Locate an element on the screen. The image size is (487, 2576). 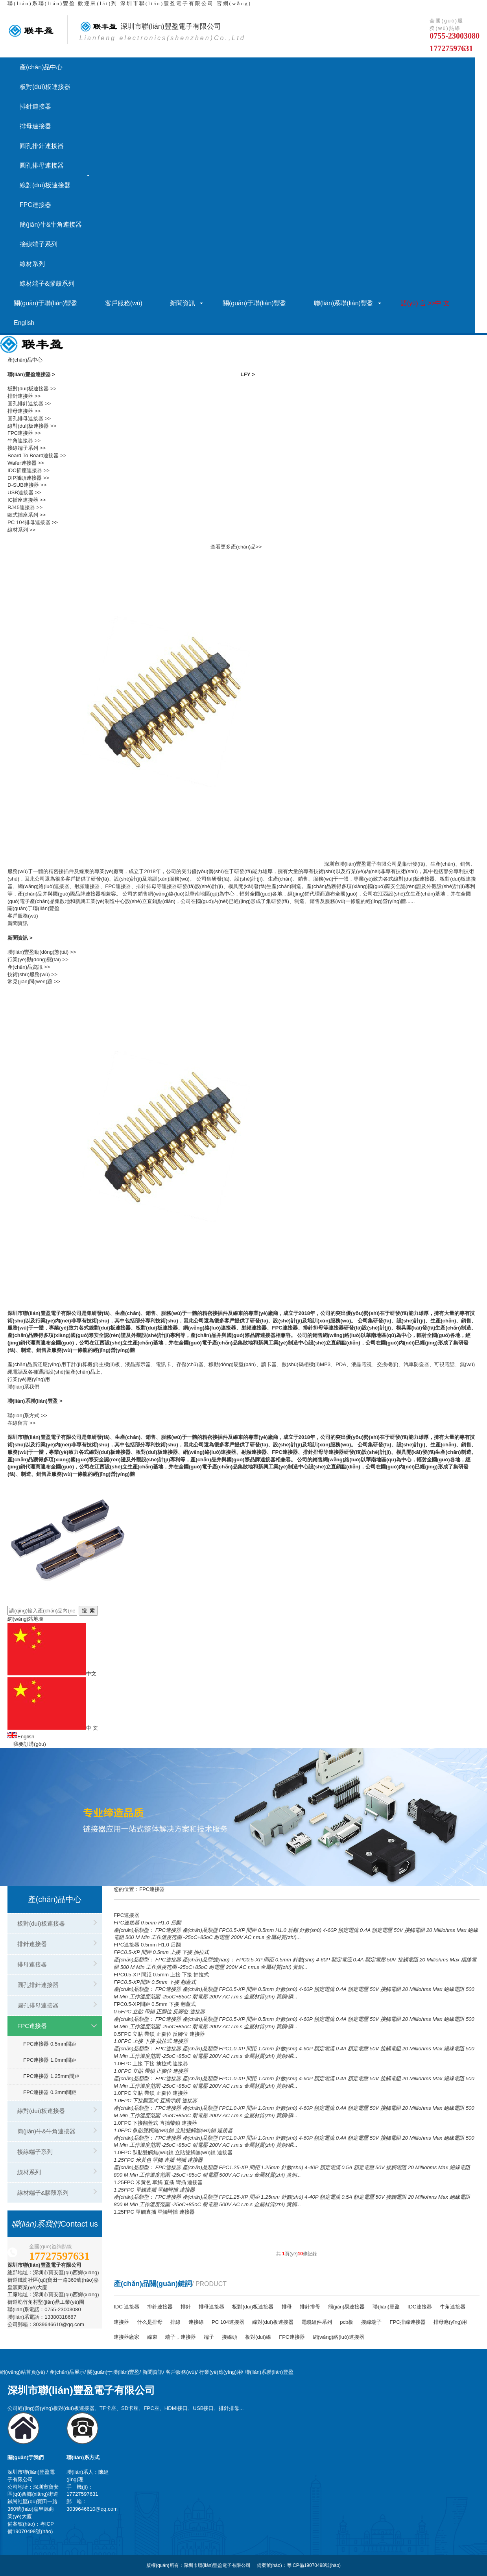
網(wǎng)絡(luò)連接器 is located at coordinates (338, 2337).